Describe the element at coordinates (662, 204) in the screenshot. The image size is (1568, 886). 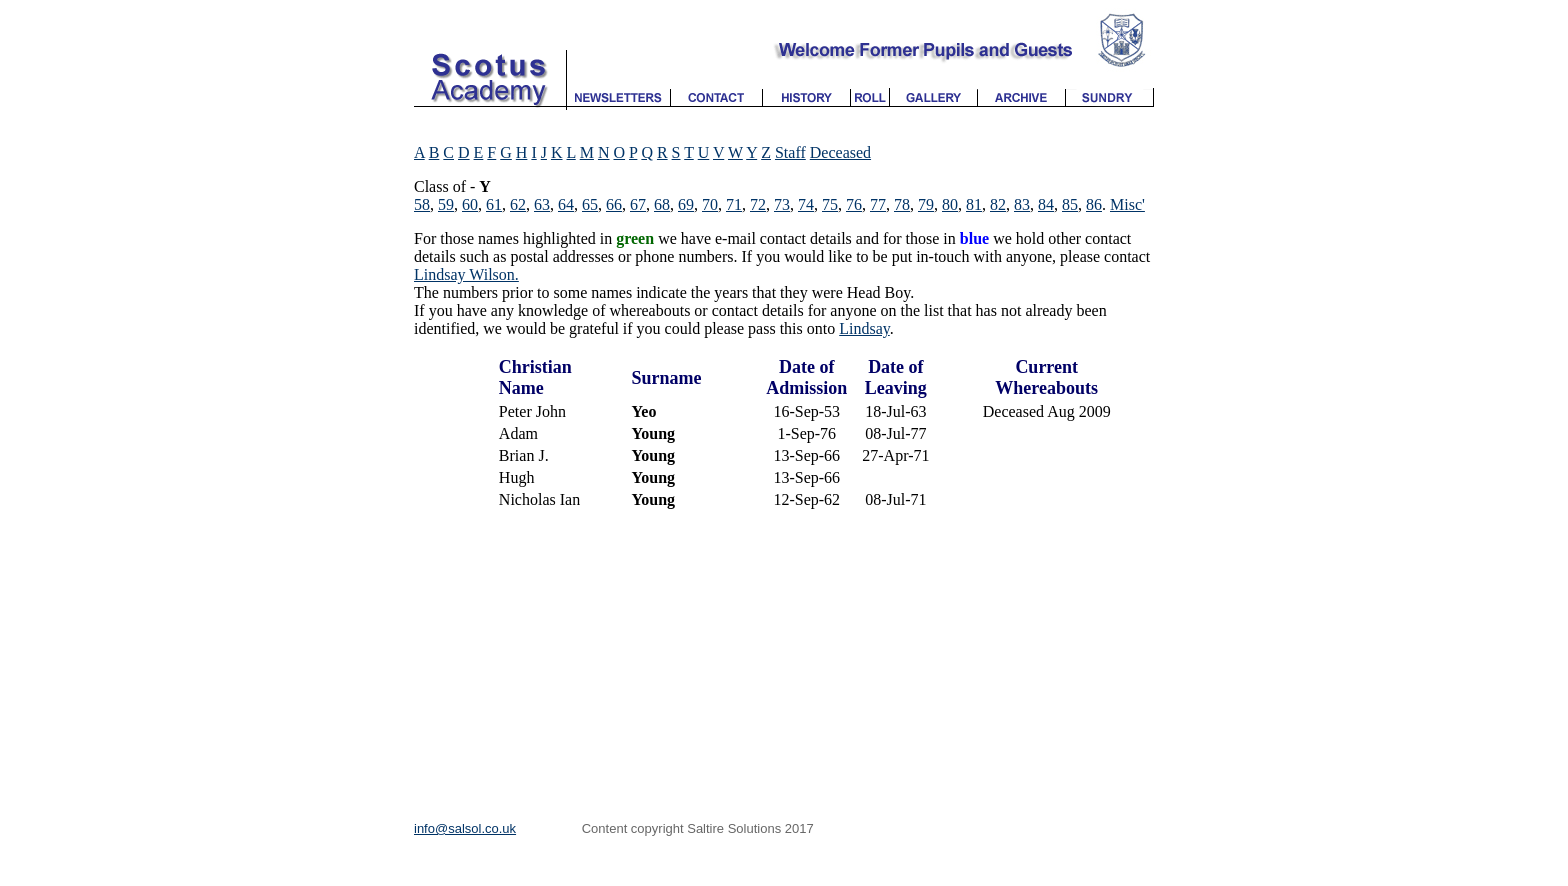
I see `68` at that location.